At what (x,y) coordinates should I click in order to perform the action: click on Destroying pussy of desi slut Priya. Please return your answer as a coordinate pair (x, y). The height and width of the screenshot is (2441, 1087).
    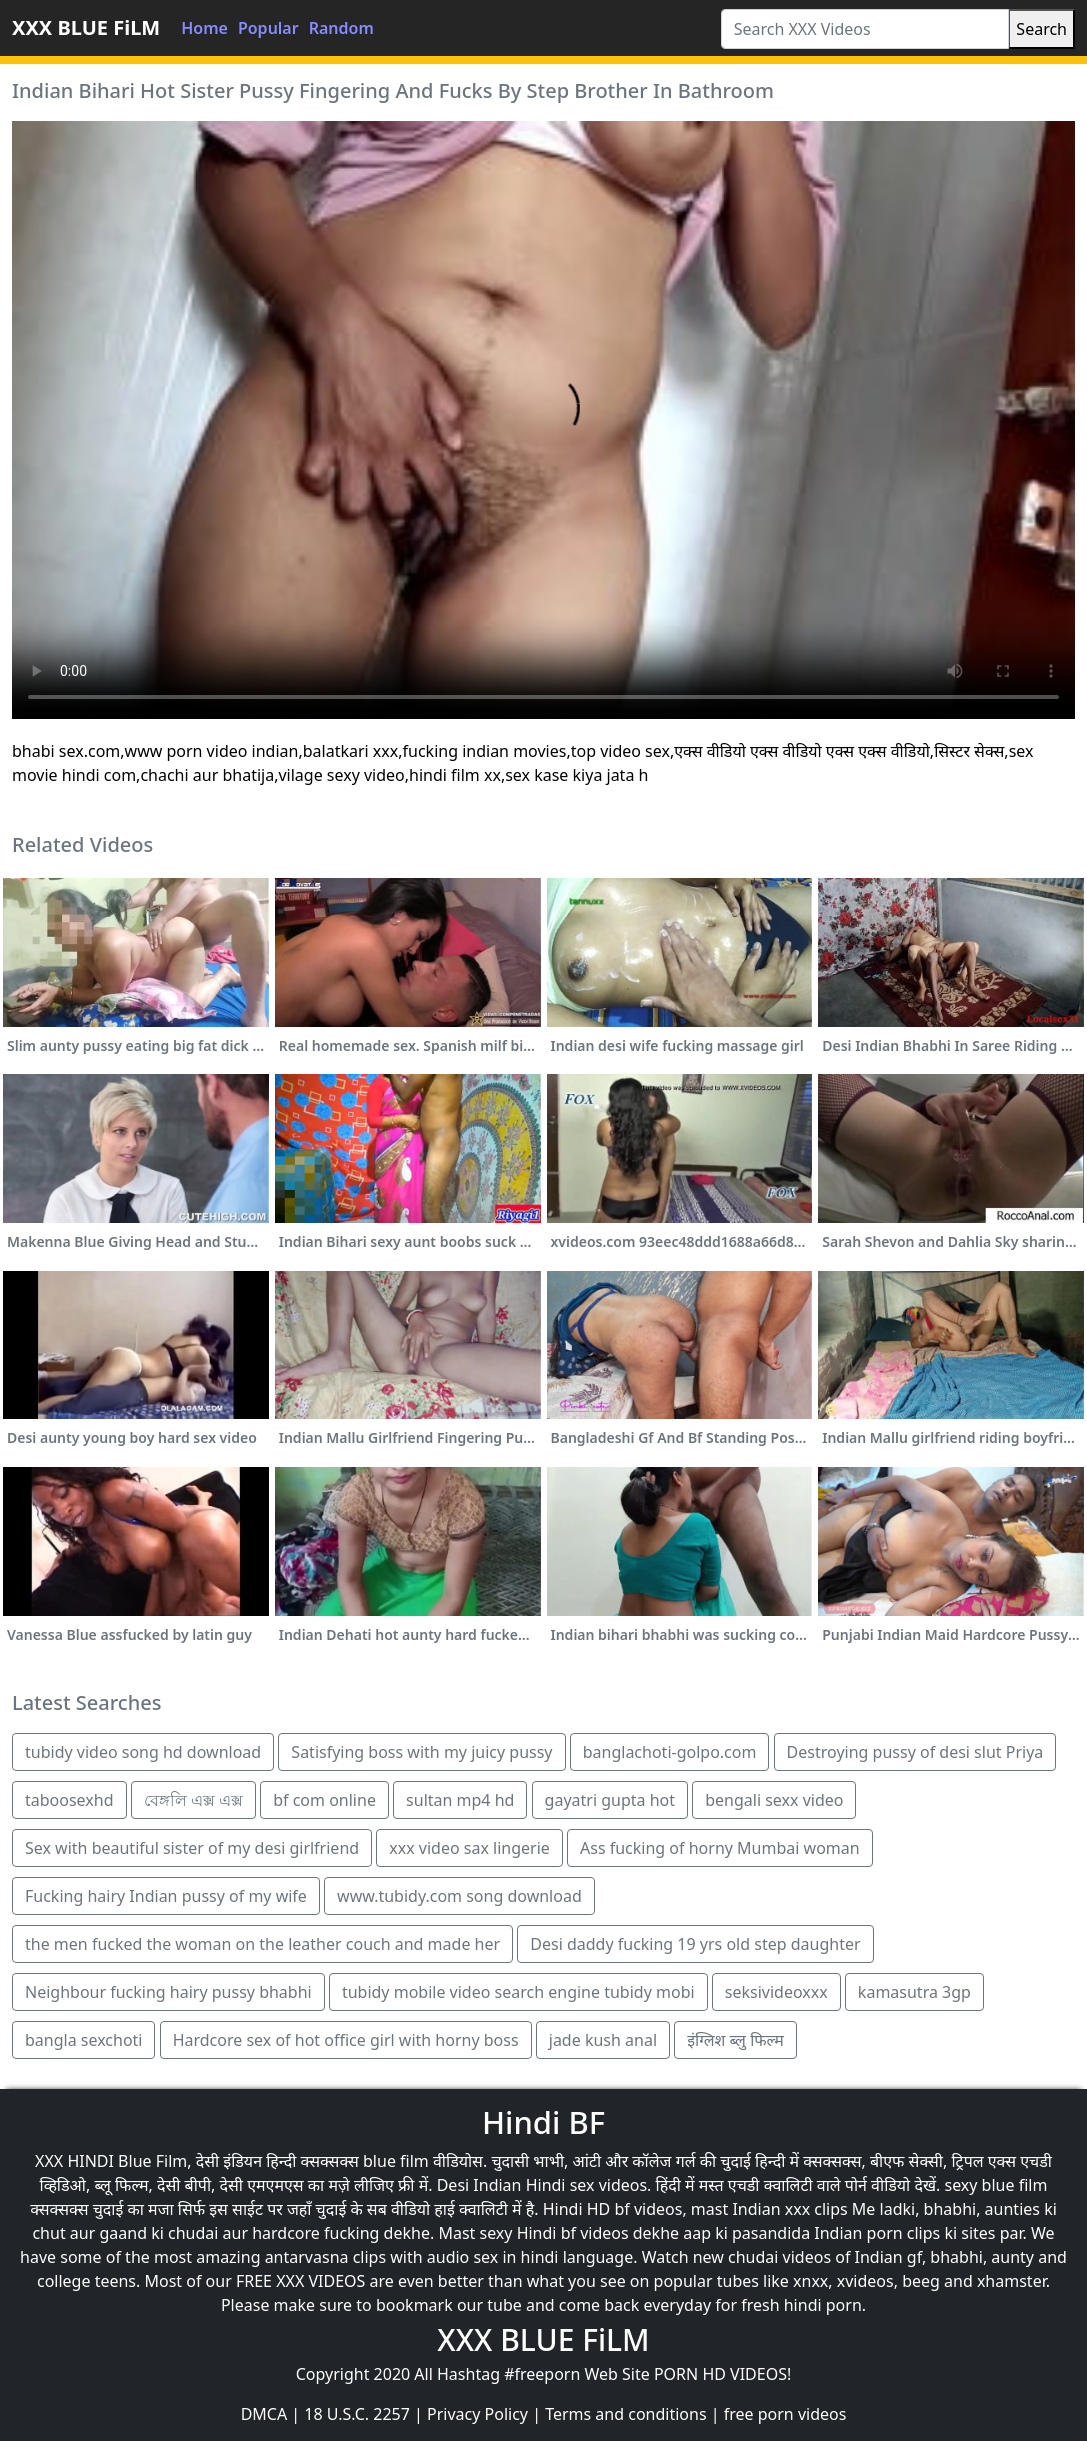
    Looking at the image, I should click on (915, 1752).